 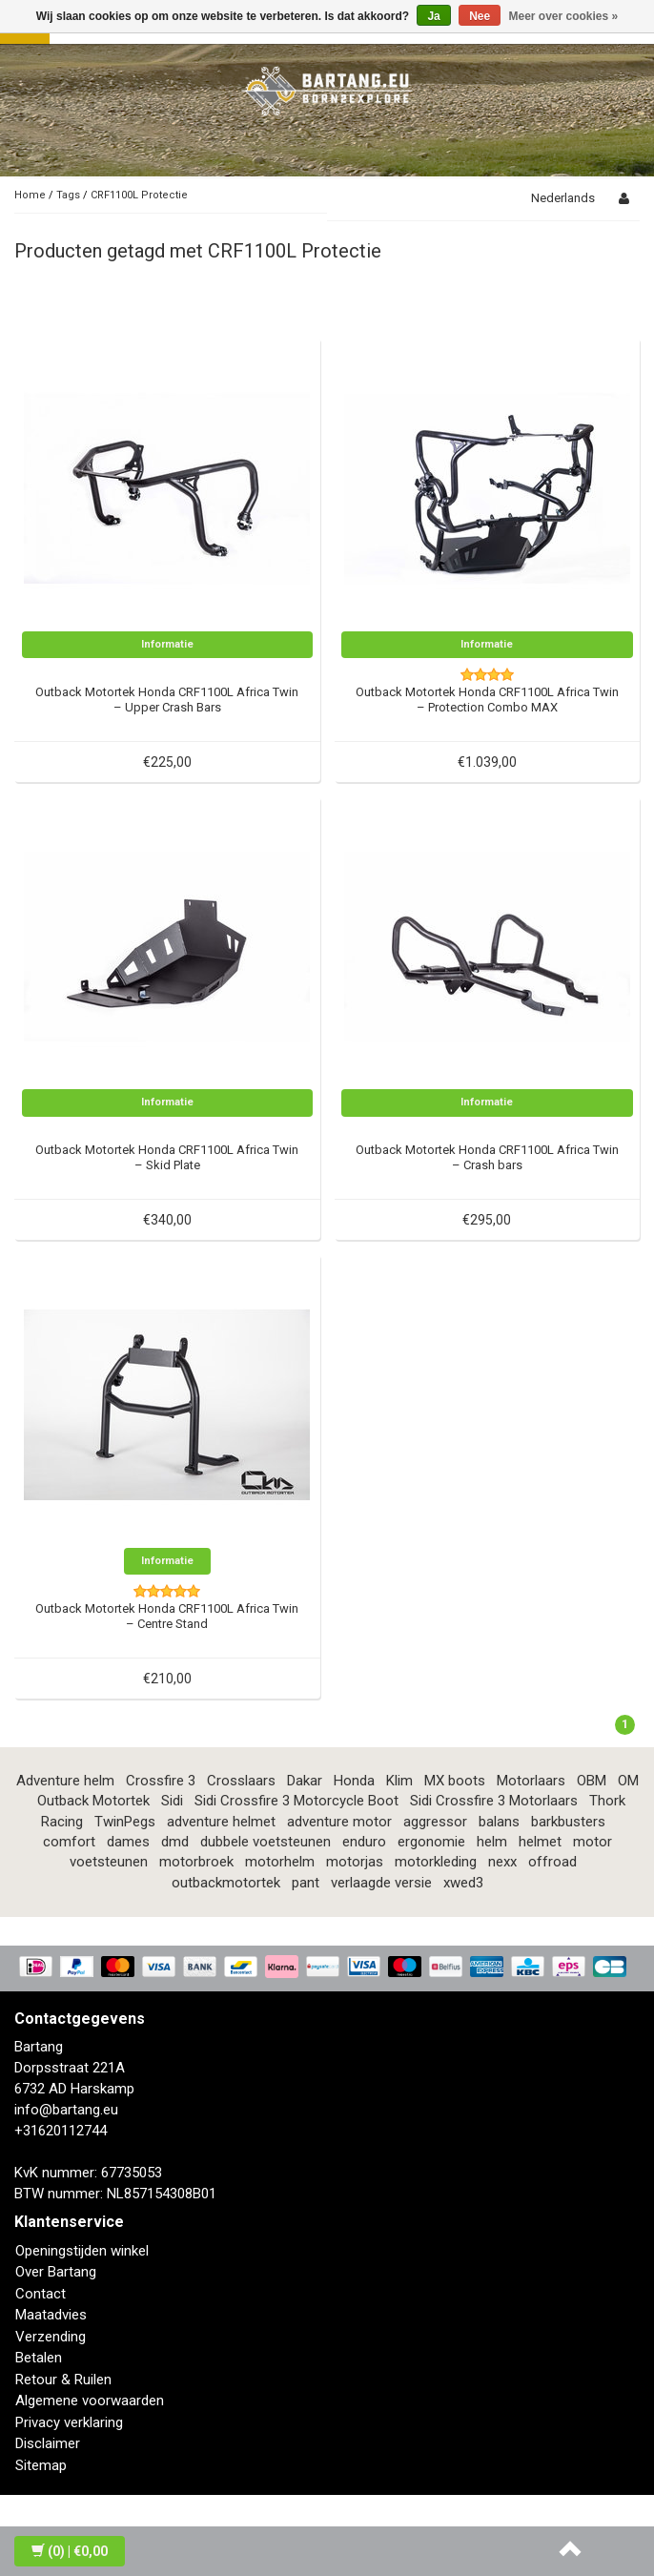 What do you see at coordinates (628, 1780) in the screenshot?
I see `OM` at bounding box center [628, 1780].